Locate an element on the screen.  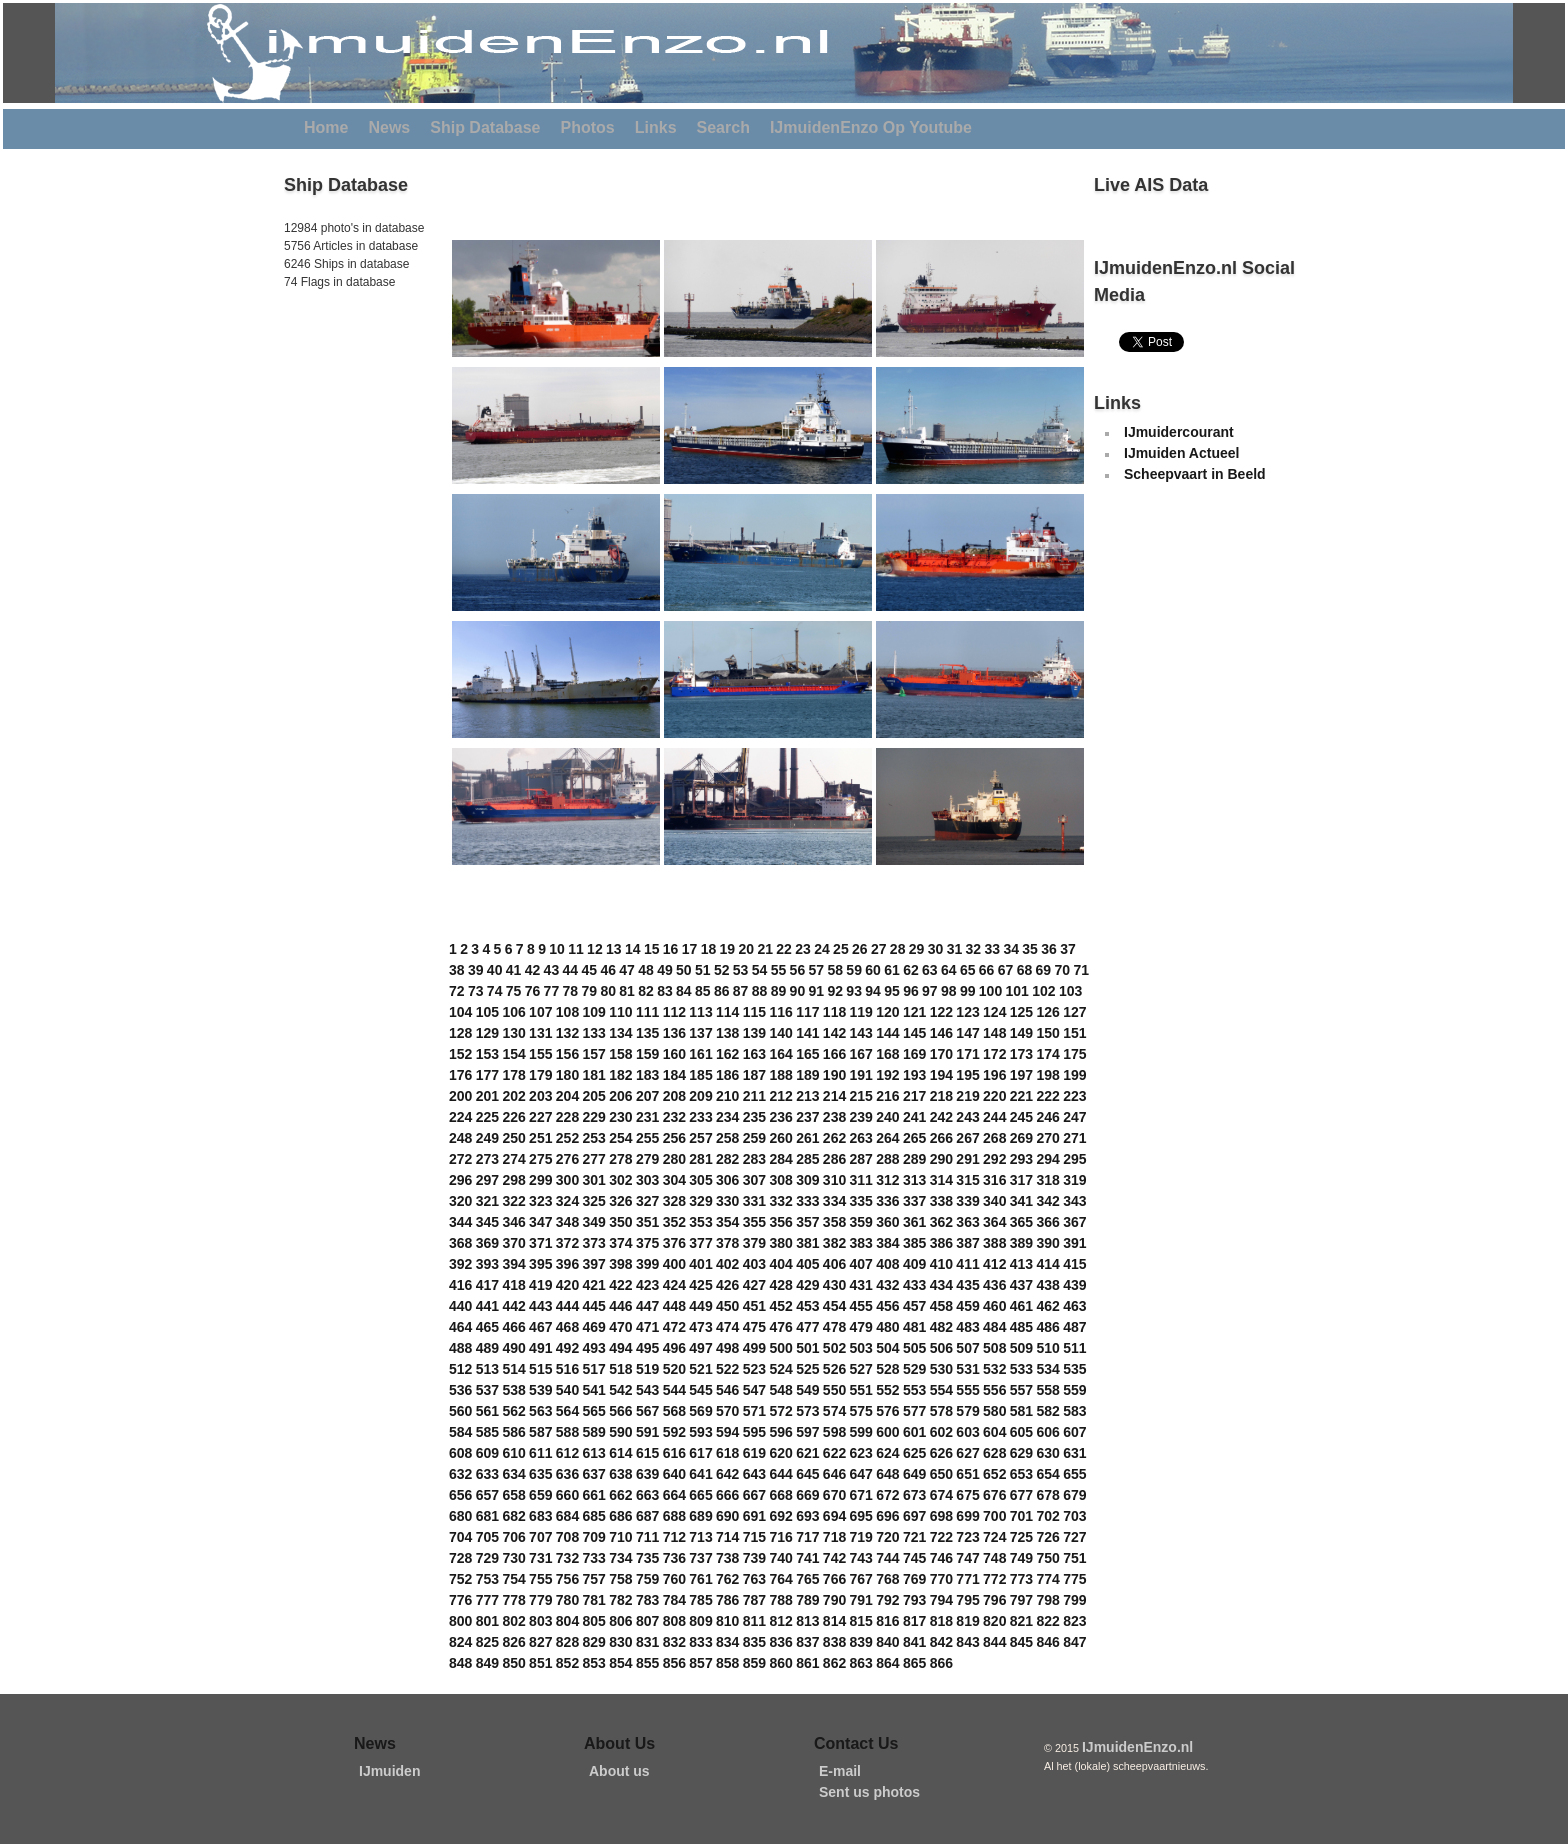
80 is located at coordinates (608, 991).